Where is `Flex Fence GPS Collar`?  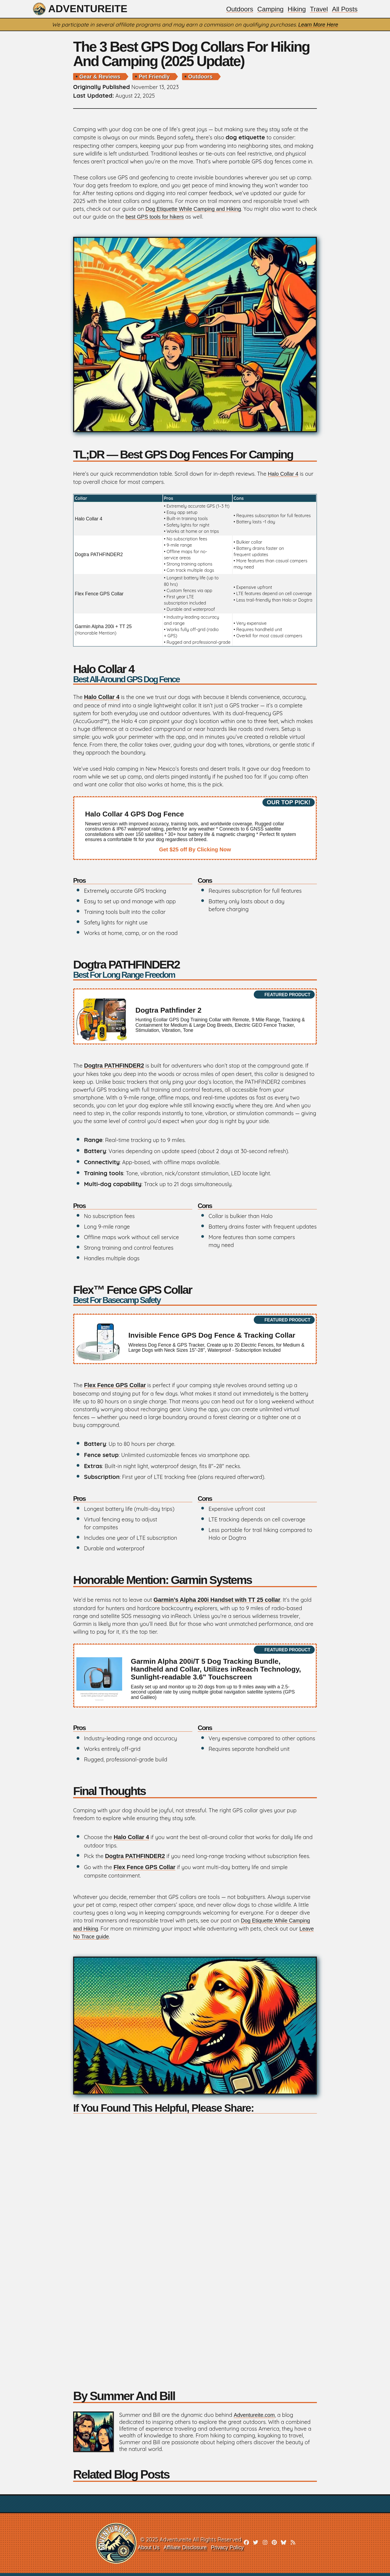 Flex Fence GPS Collar is located at coordinates (99, 594).